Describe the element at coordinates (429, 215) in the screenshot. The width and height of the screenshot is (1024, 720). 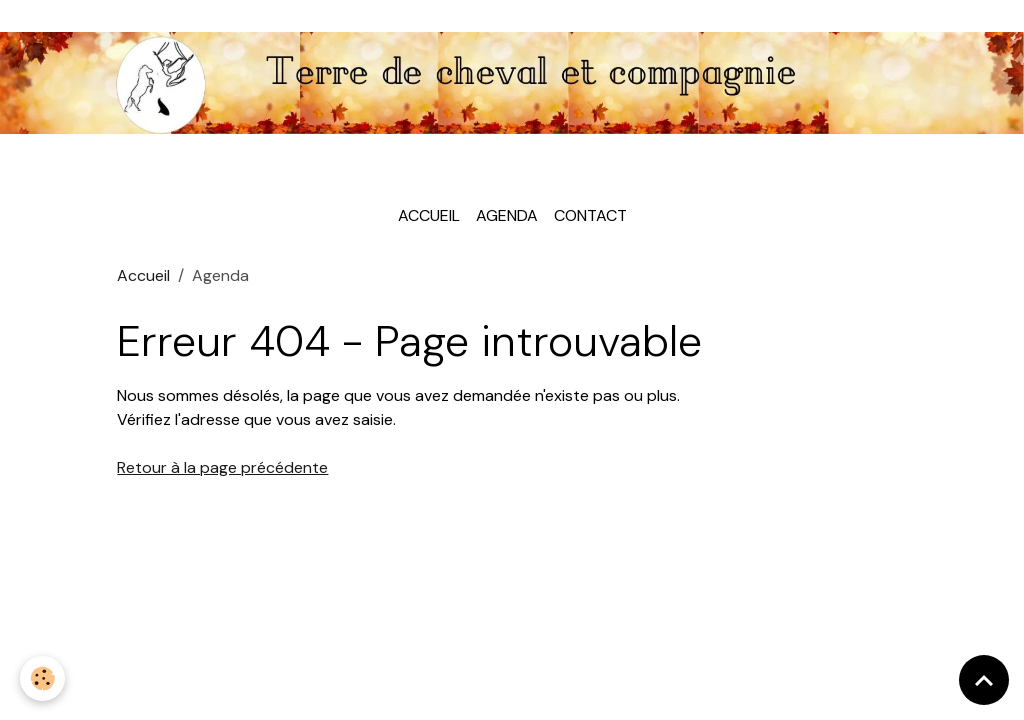
I see `Accueil` at that location.